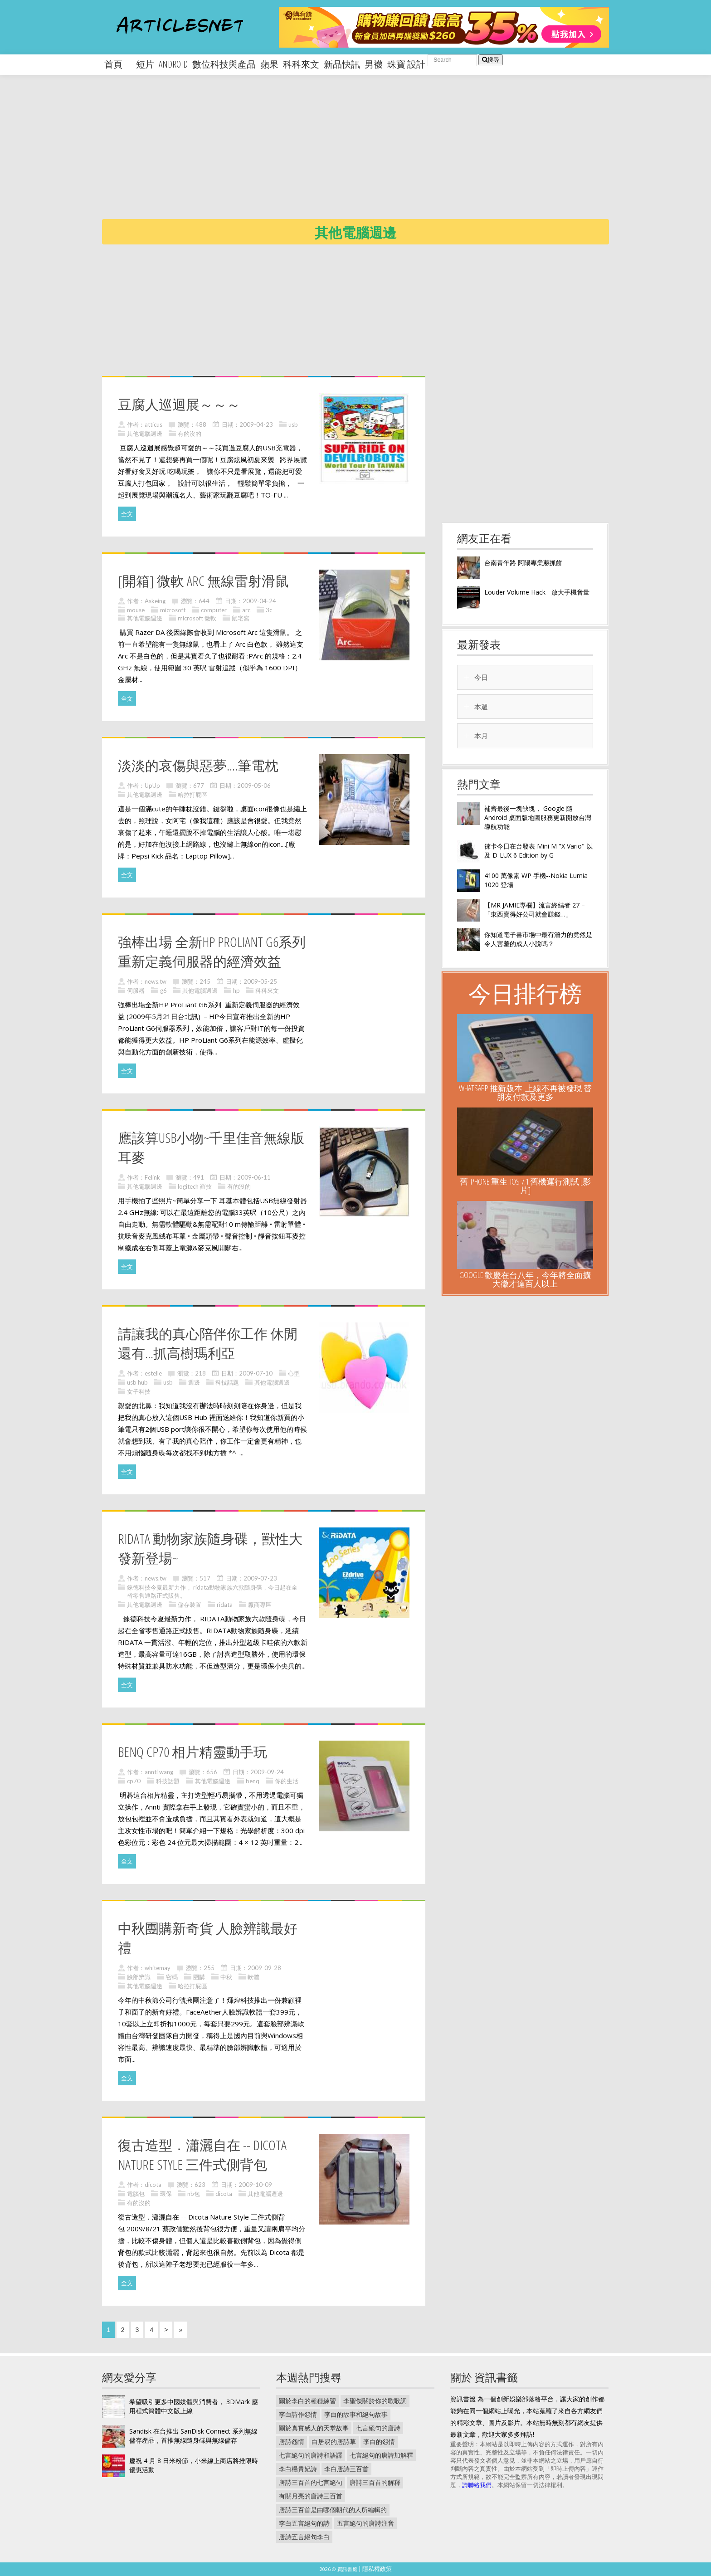 The height and width of the screenshot is (2576, 711). What do you see at coordinates (136, 990) in the screenshot?
I see `伺服器` at bounding box center [136, 990].